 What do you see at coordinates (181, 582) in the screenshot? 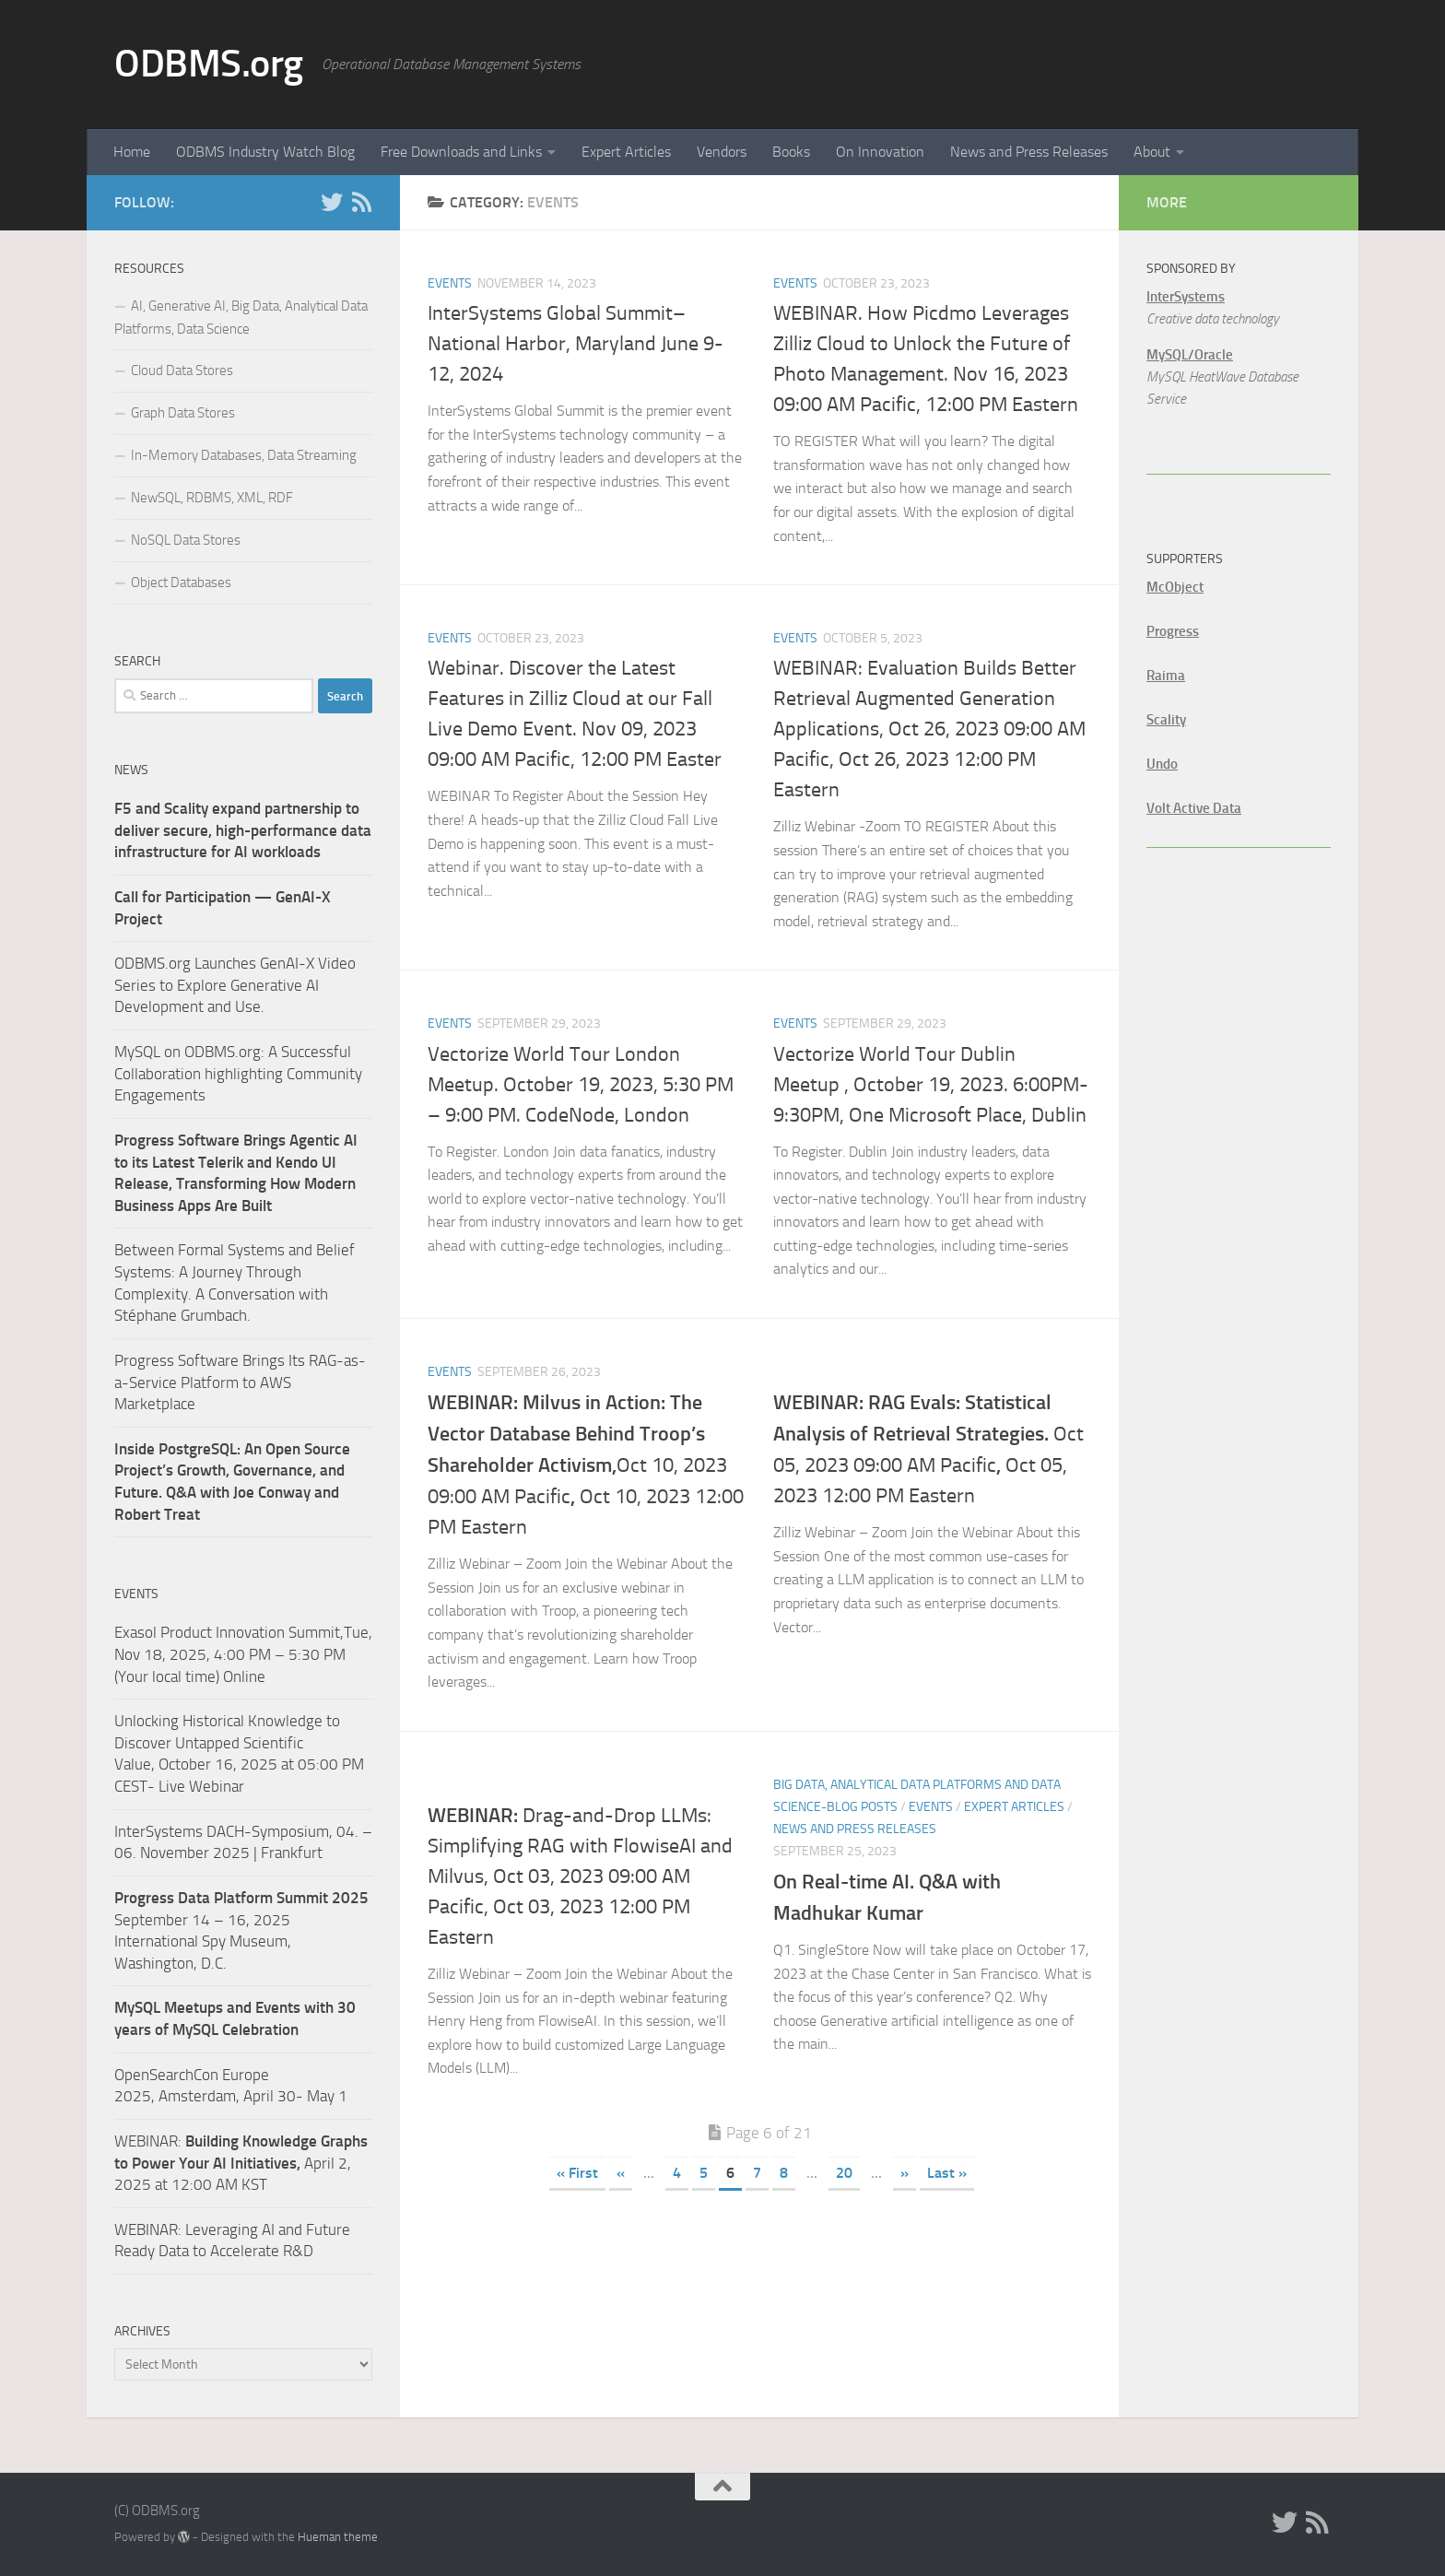
I see `Object Databases` at bounding box center [181, 582].